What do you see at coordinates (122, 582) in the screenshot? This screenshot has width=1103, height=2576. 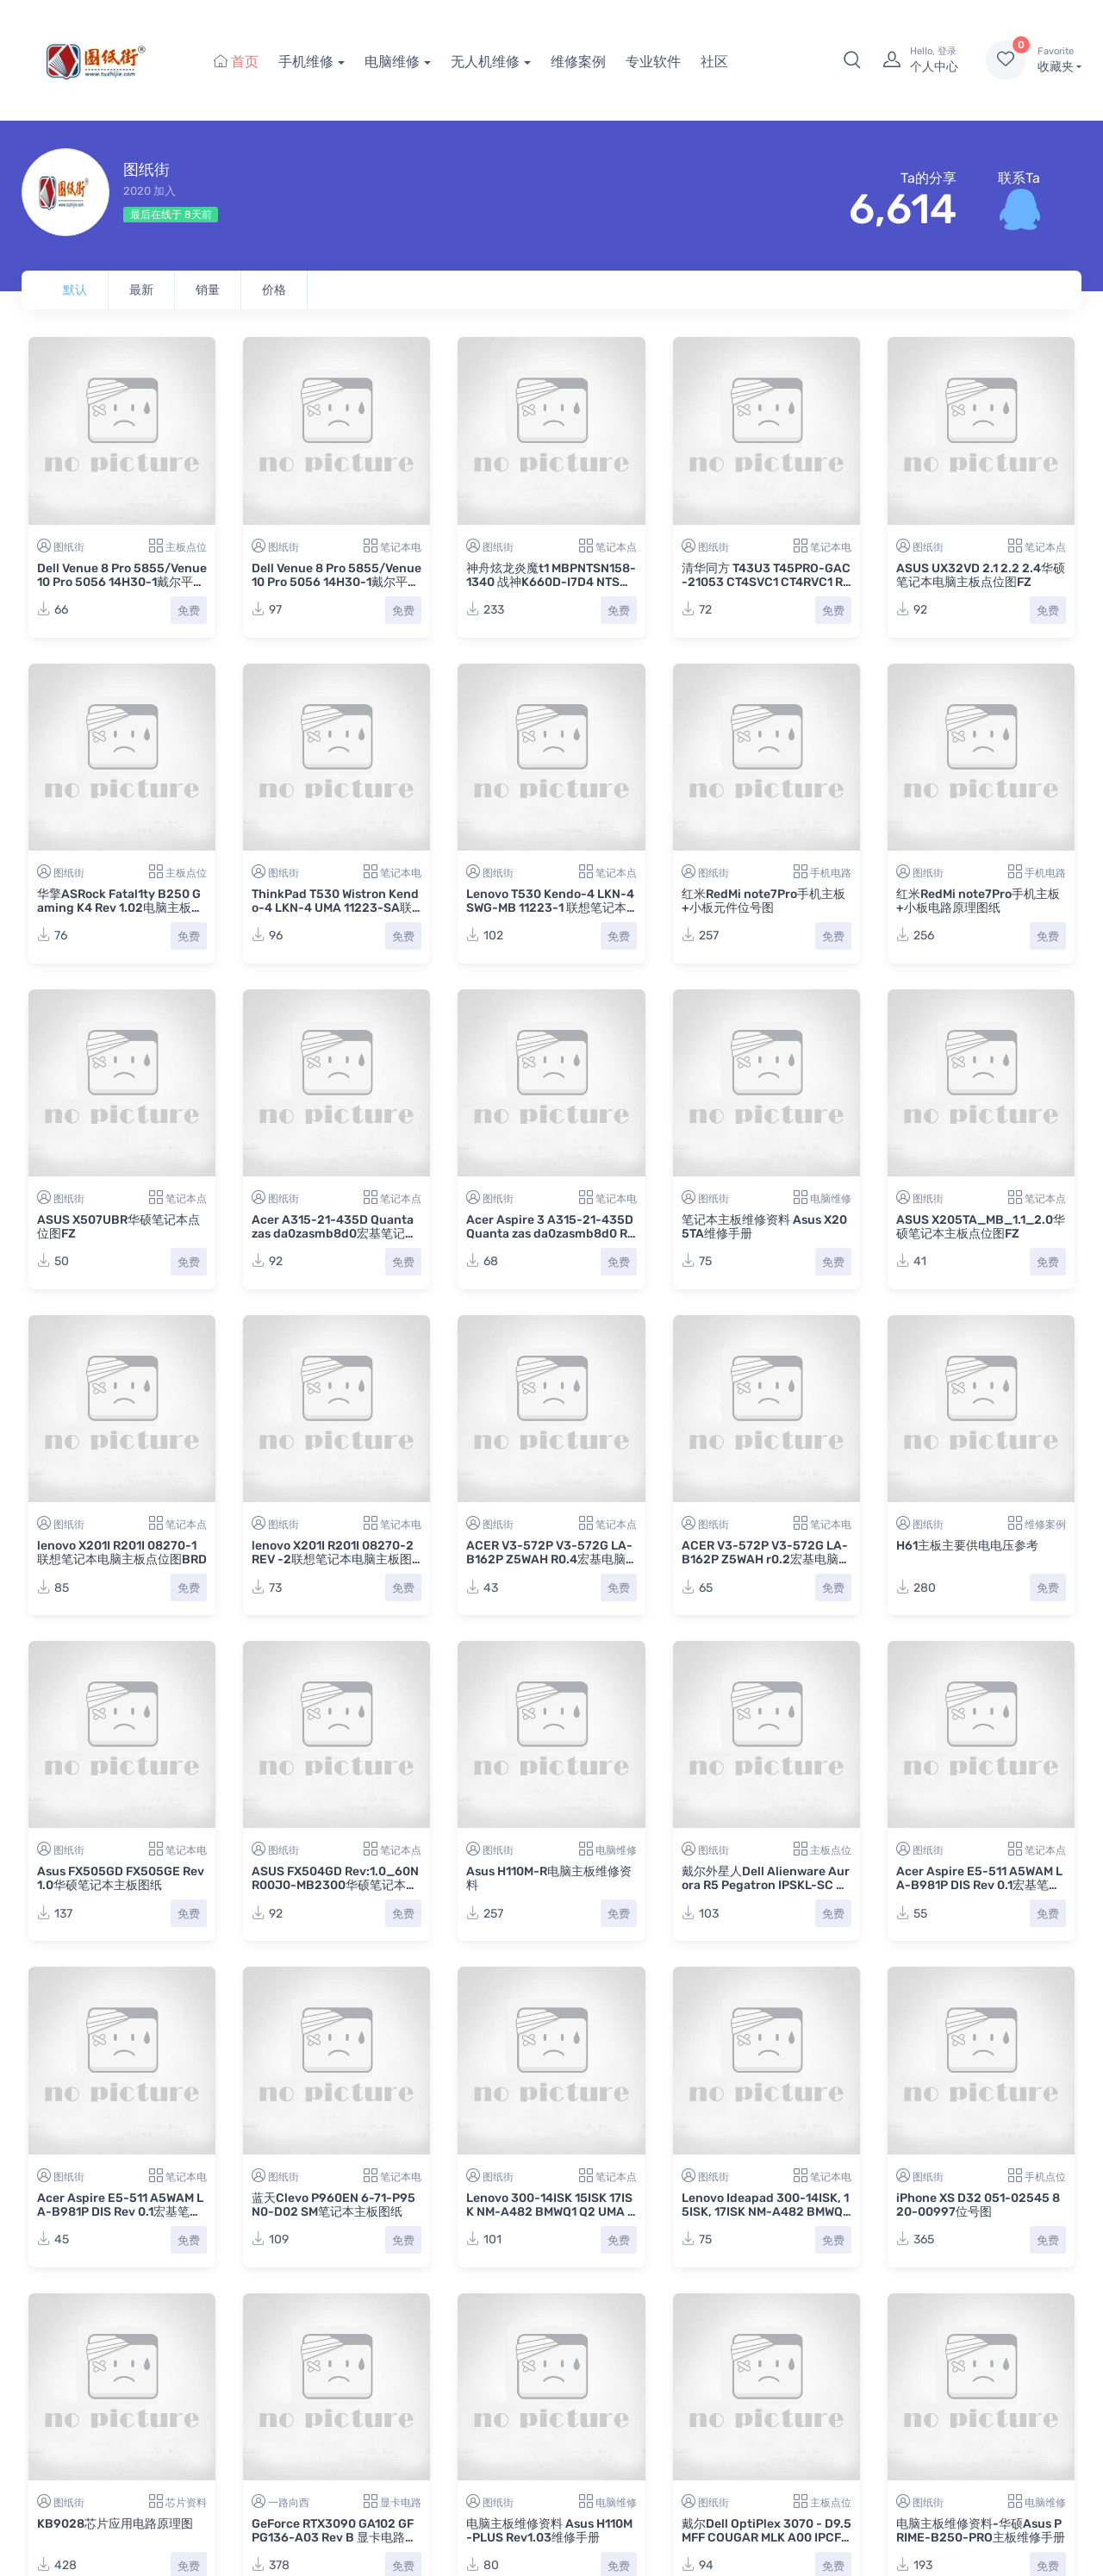 I see `Dell Venue 8 Pro 5855/Venue 10 Pro 5056 14H30-1戴尔平板主板点位图PDF` at bounding box center [122, 582].